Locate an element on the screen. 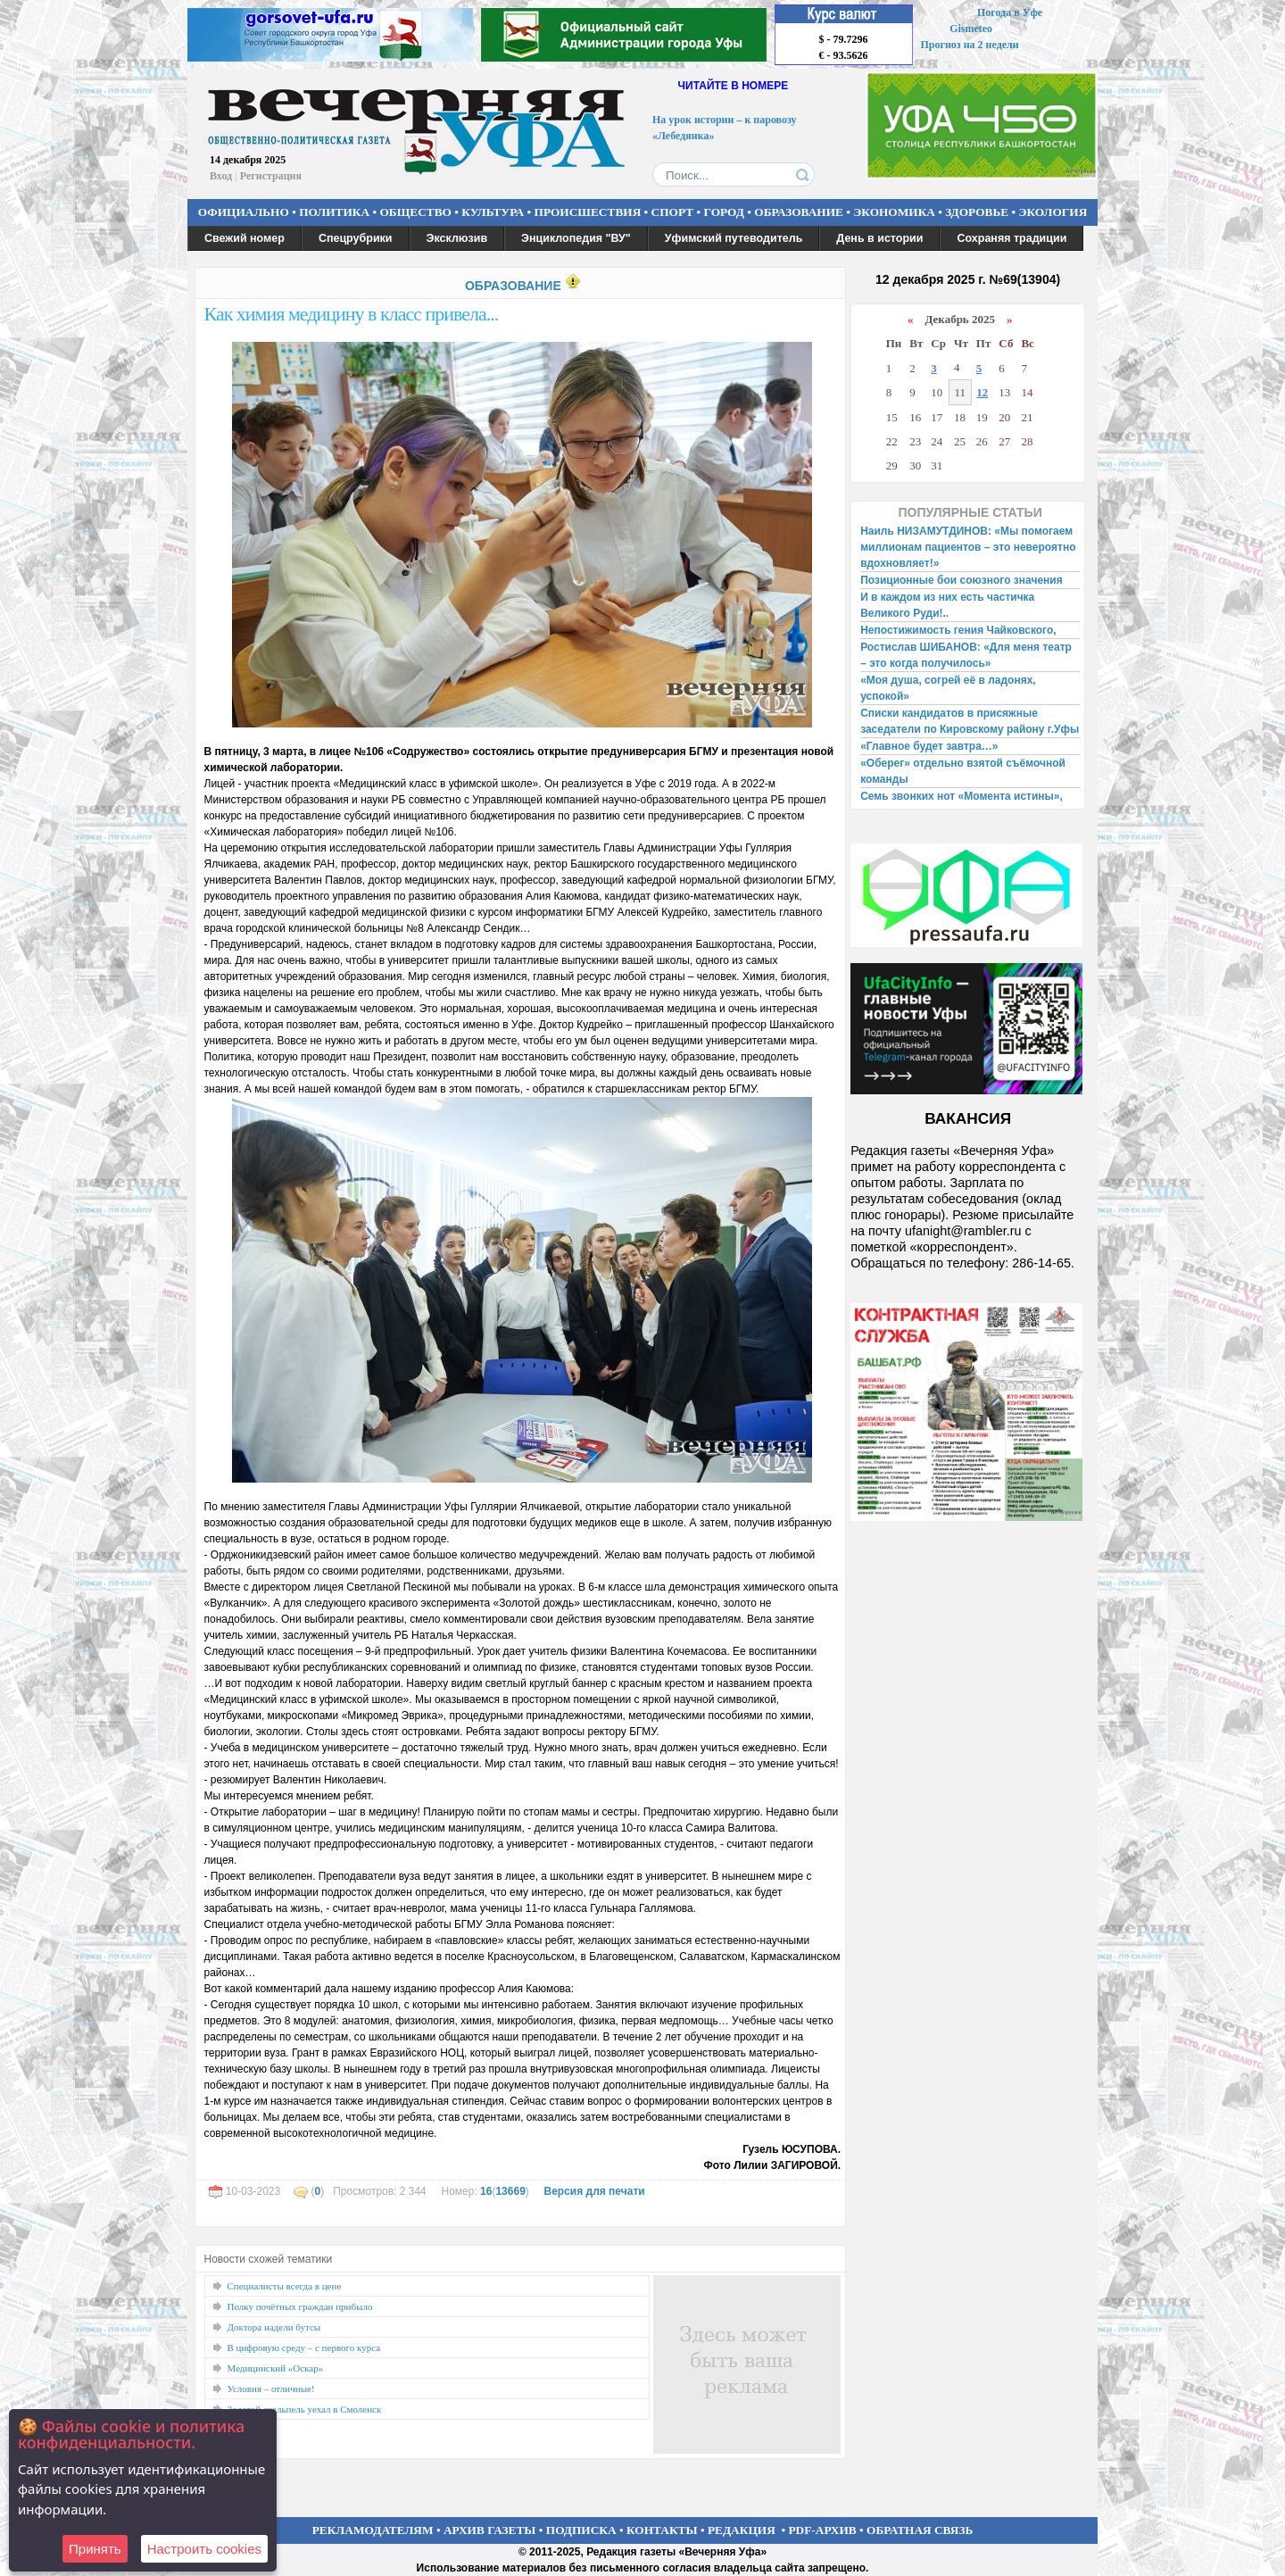 The image size is (1285, 2576). 16 is located at coordinates (486, 2191).